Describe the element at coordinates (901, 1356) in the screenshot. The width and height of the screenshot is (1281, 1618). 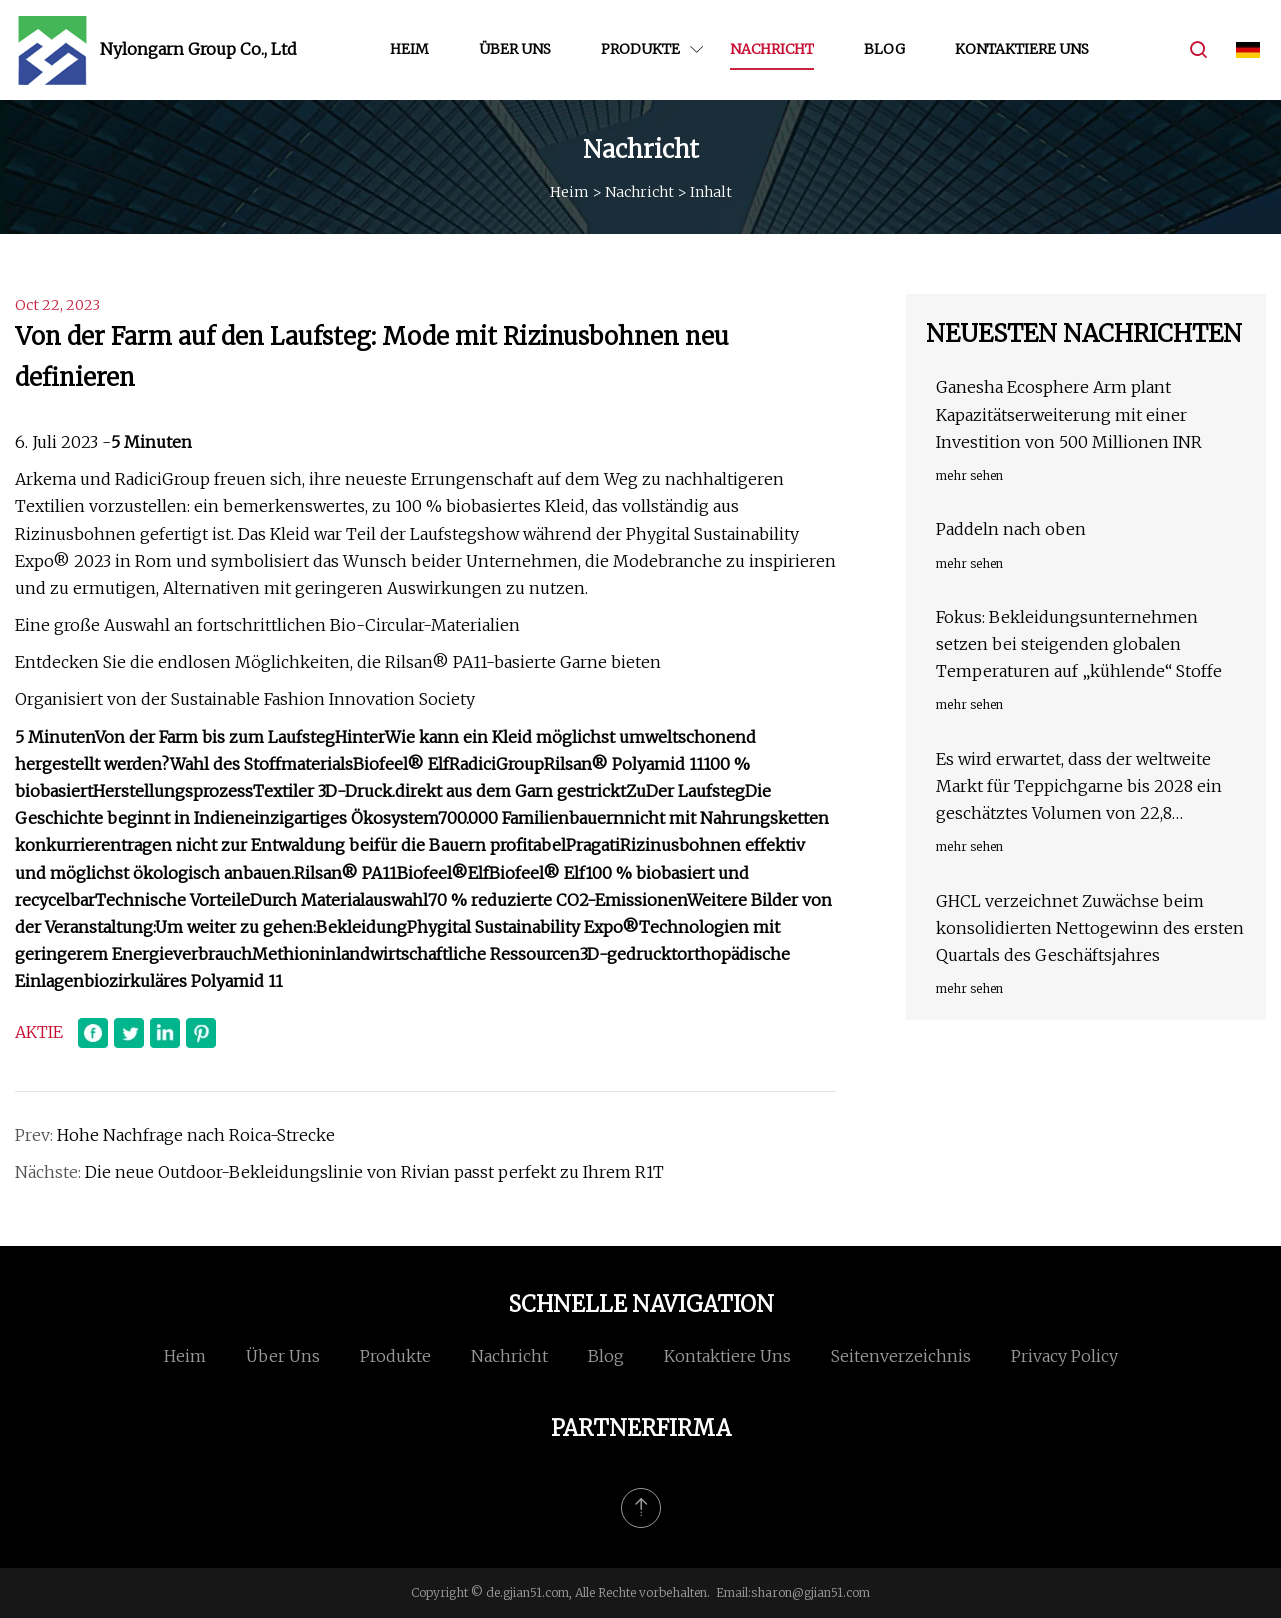
I see `Seitenverzeichnis` at that location.